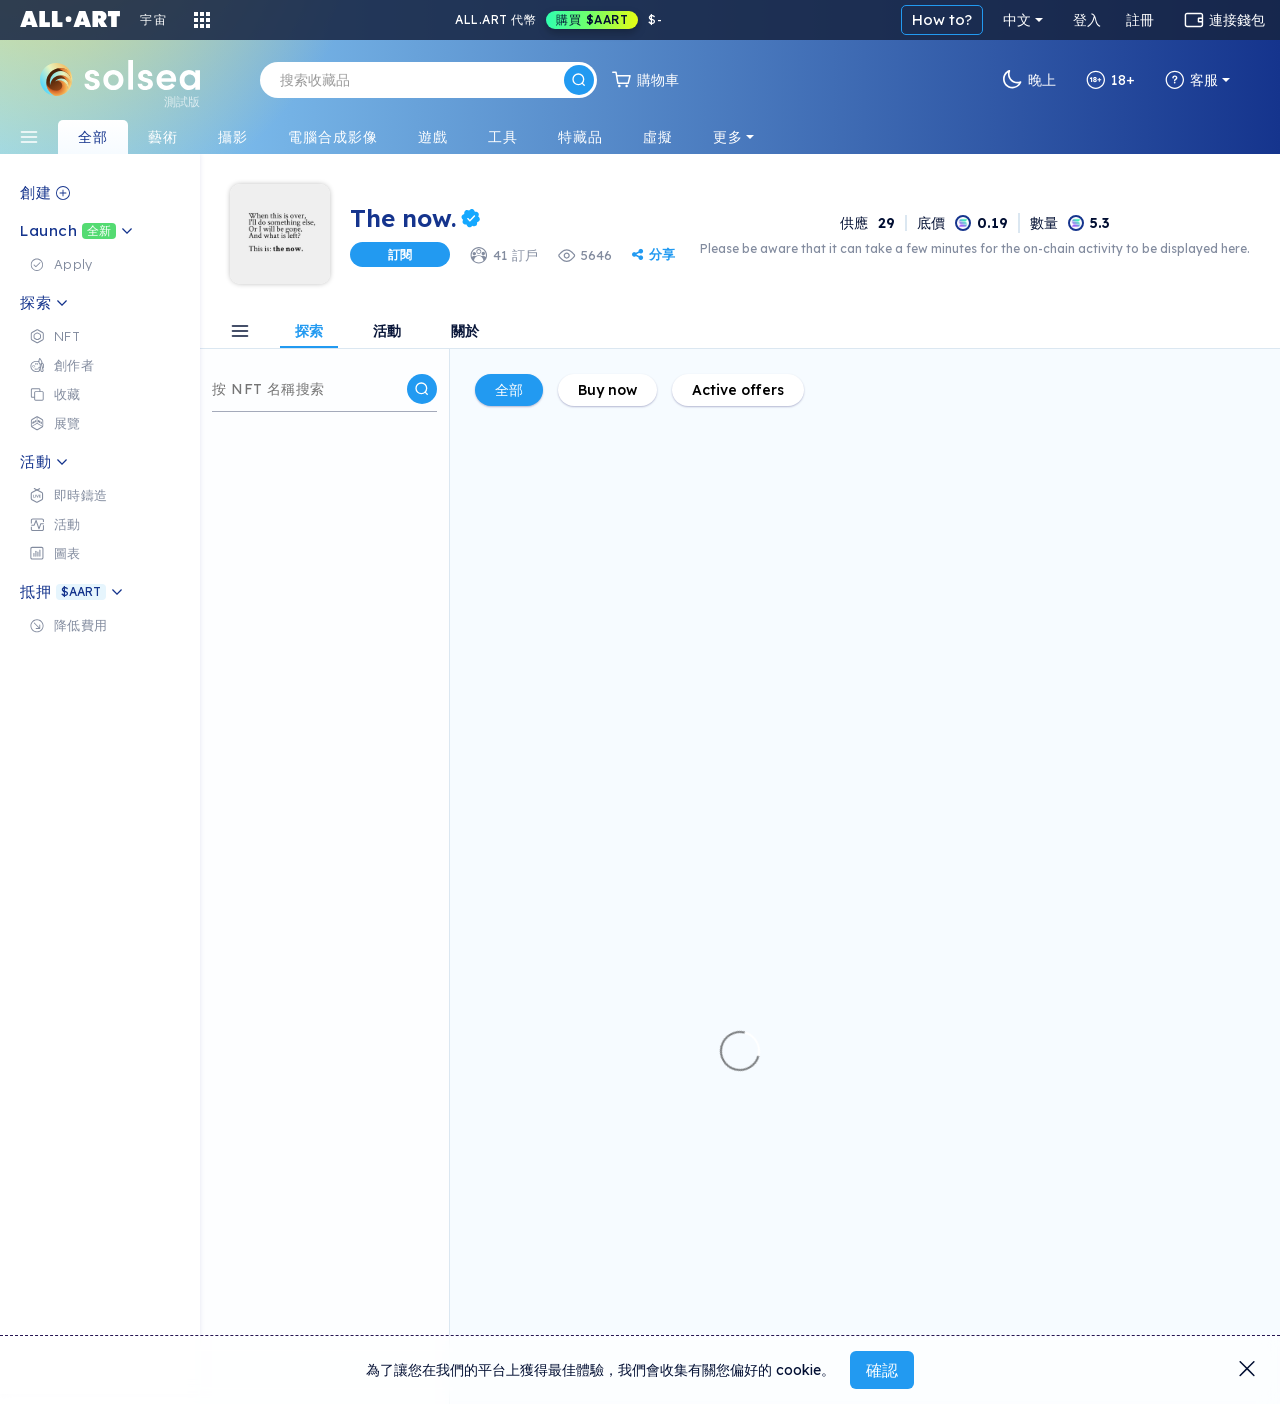  I want to click on 活動, so click(387, 332).